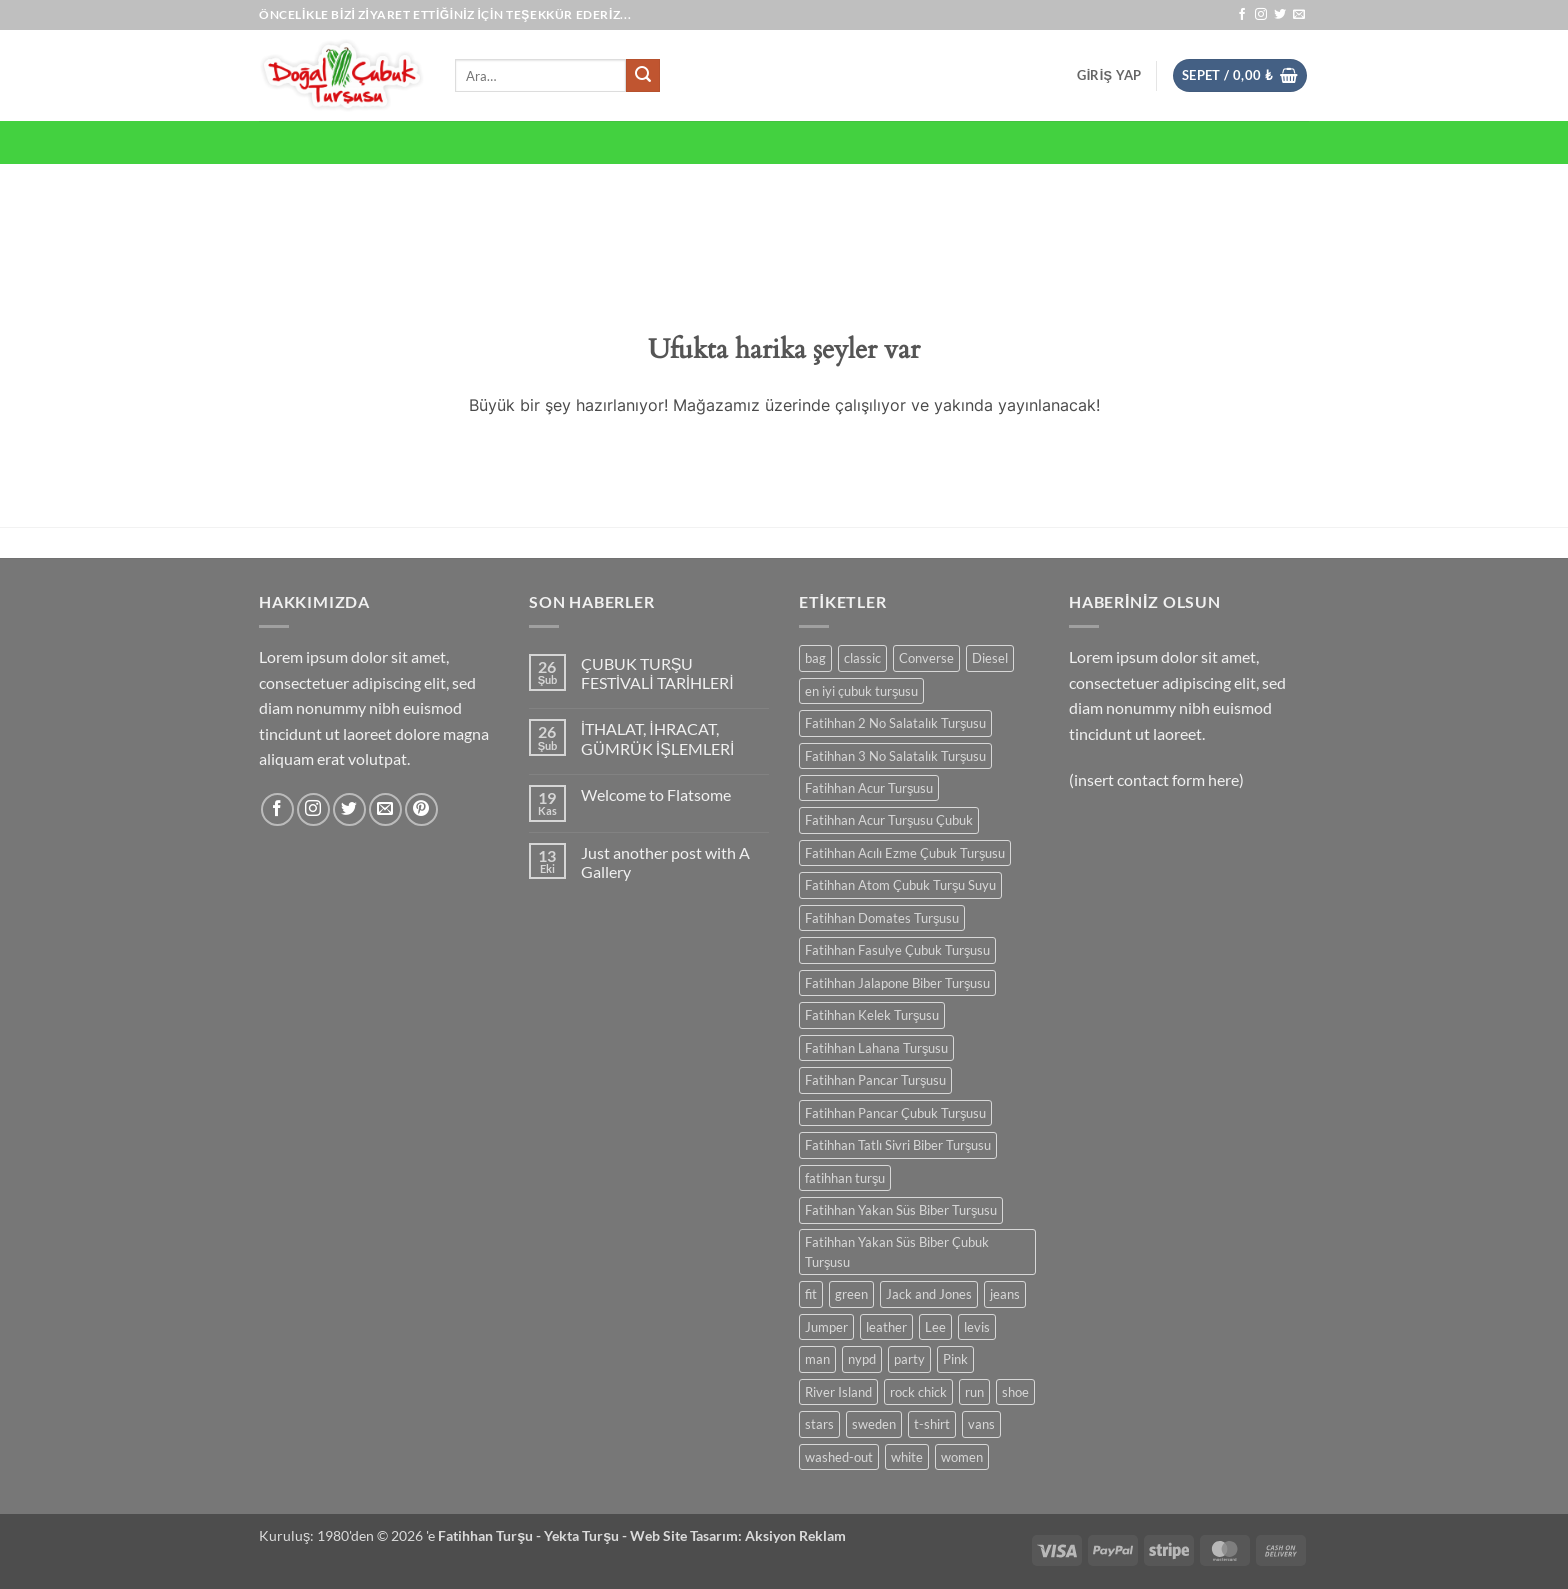  Describe the element at coordinates (817, 1359) in the screenshot. I see `man [man (0 ürün)]` at that location.